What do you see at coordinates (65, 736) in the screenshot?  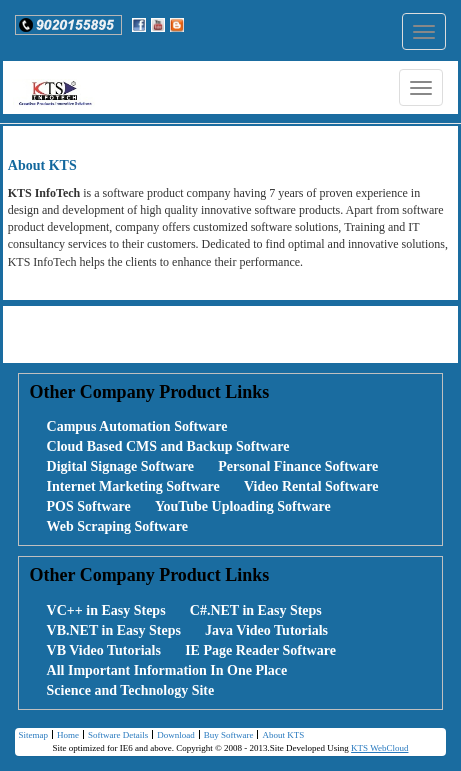 I see `Home` at bounding box center [65, 736].